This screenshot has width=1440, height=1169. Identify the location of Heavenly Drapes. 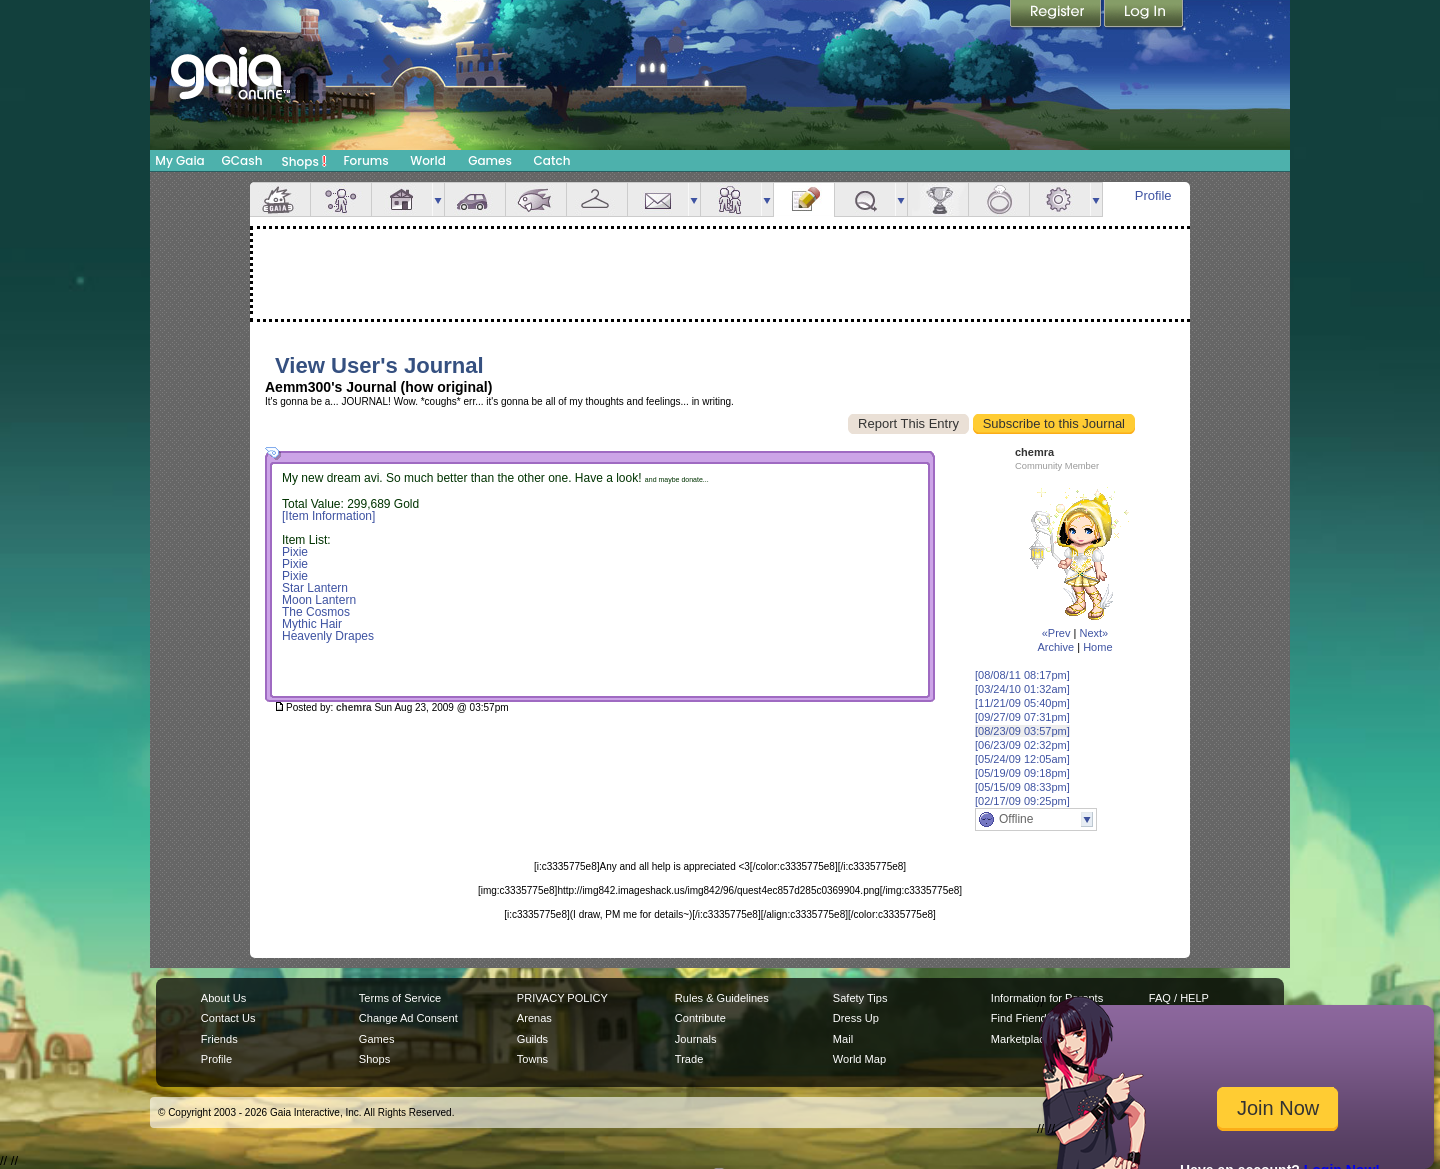
(328, 636).